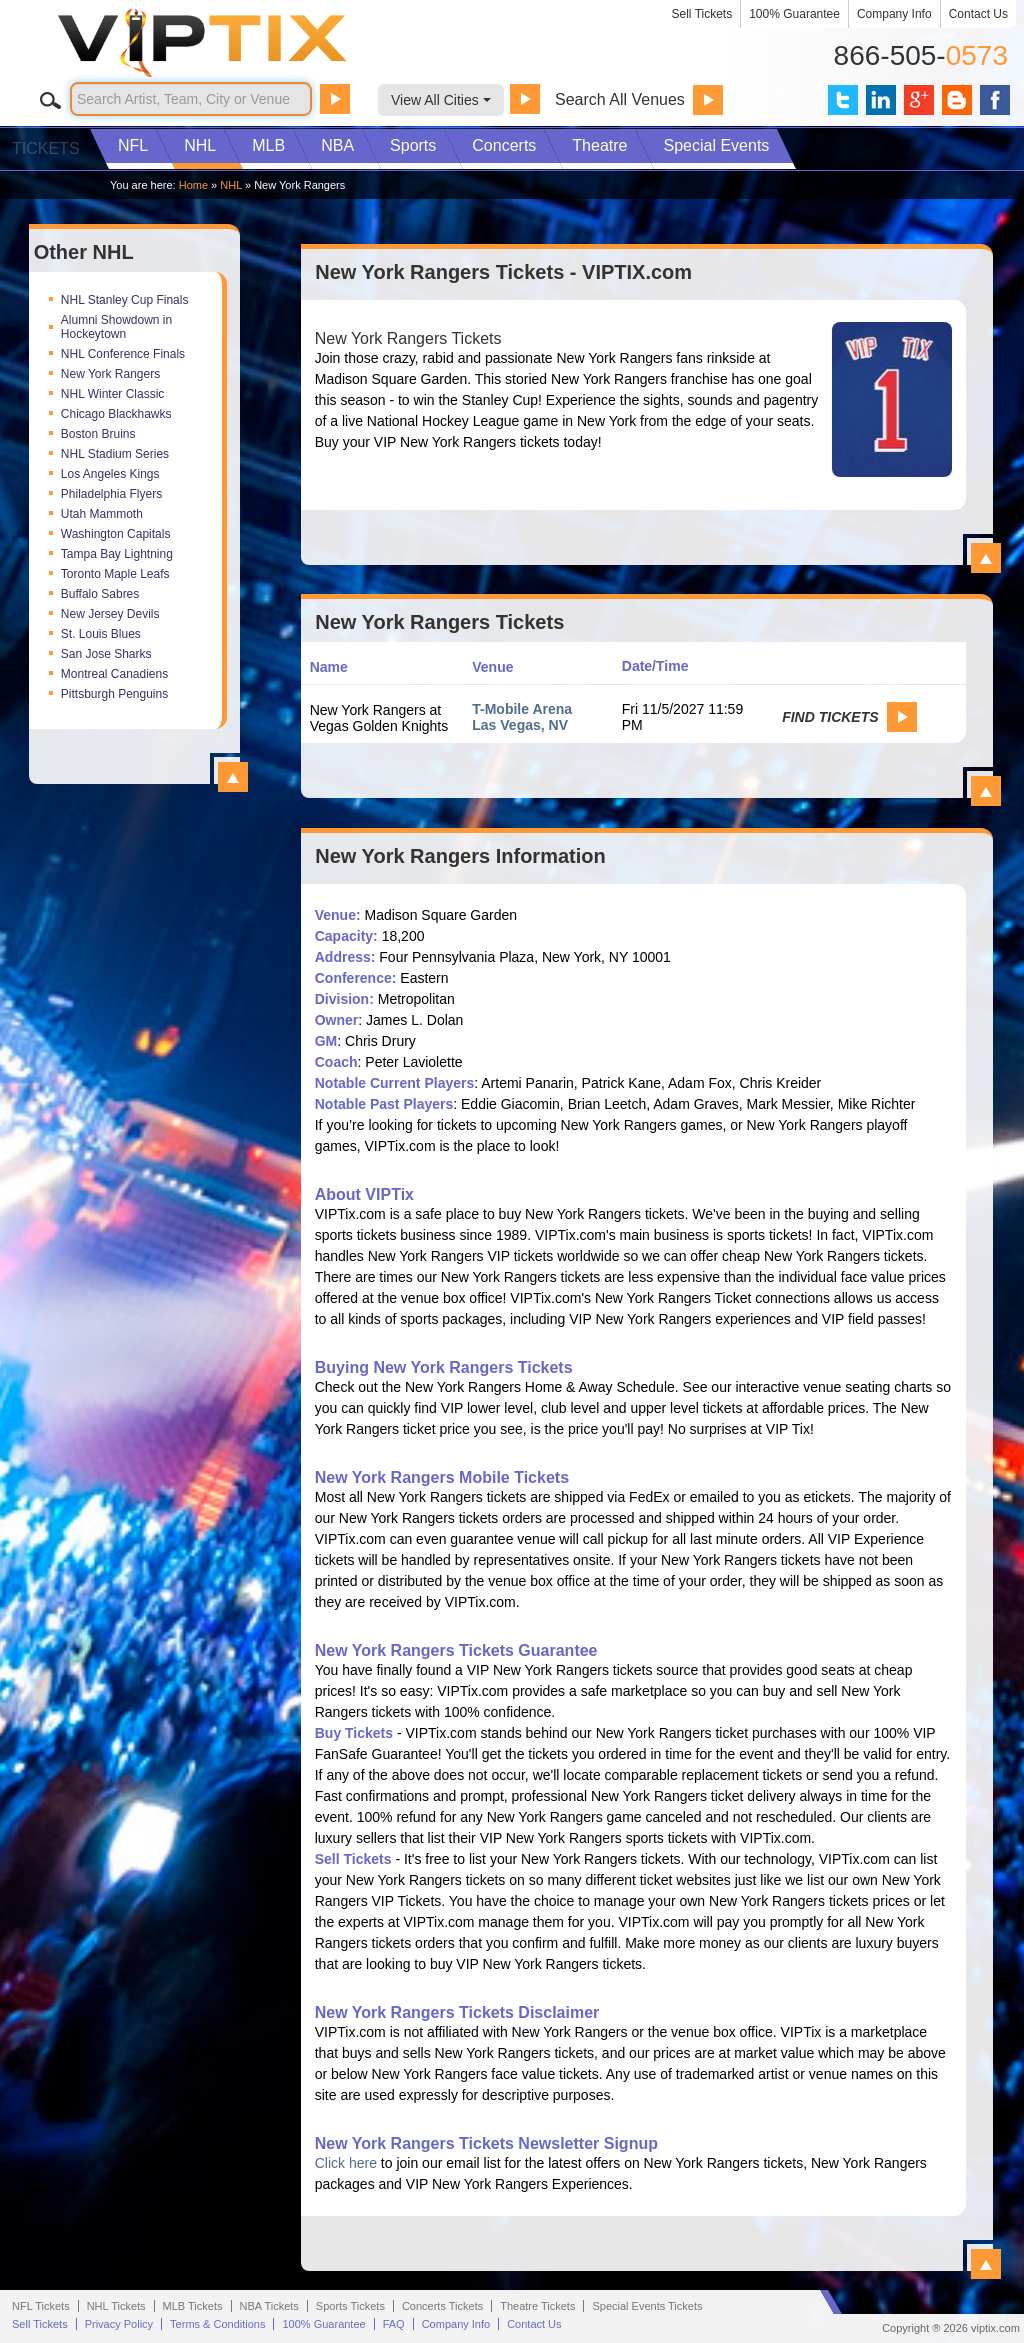  What do you see at coordinates (116, 327) in the screenshot?
I see `Alumni Showdown in Hockeytown` at bounding box center [116, 327].